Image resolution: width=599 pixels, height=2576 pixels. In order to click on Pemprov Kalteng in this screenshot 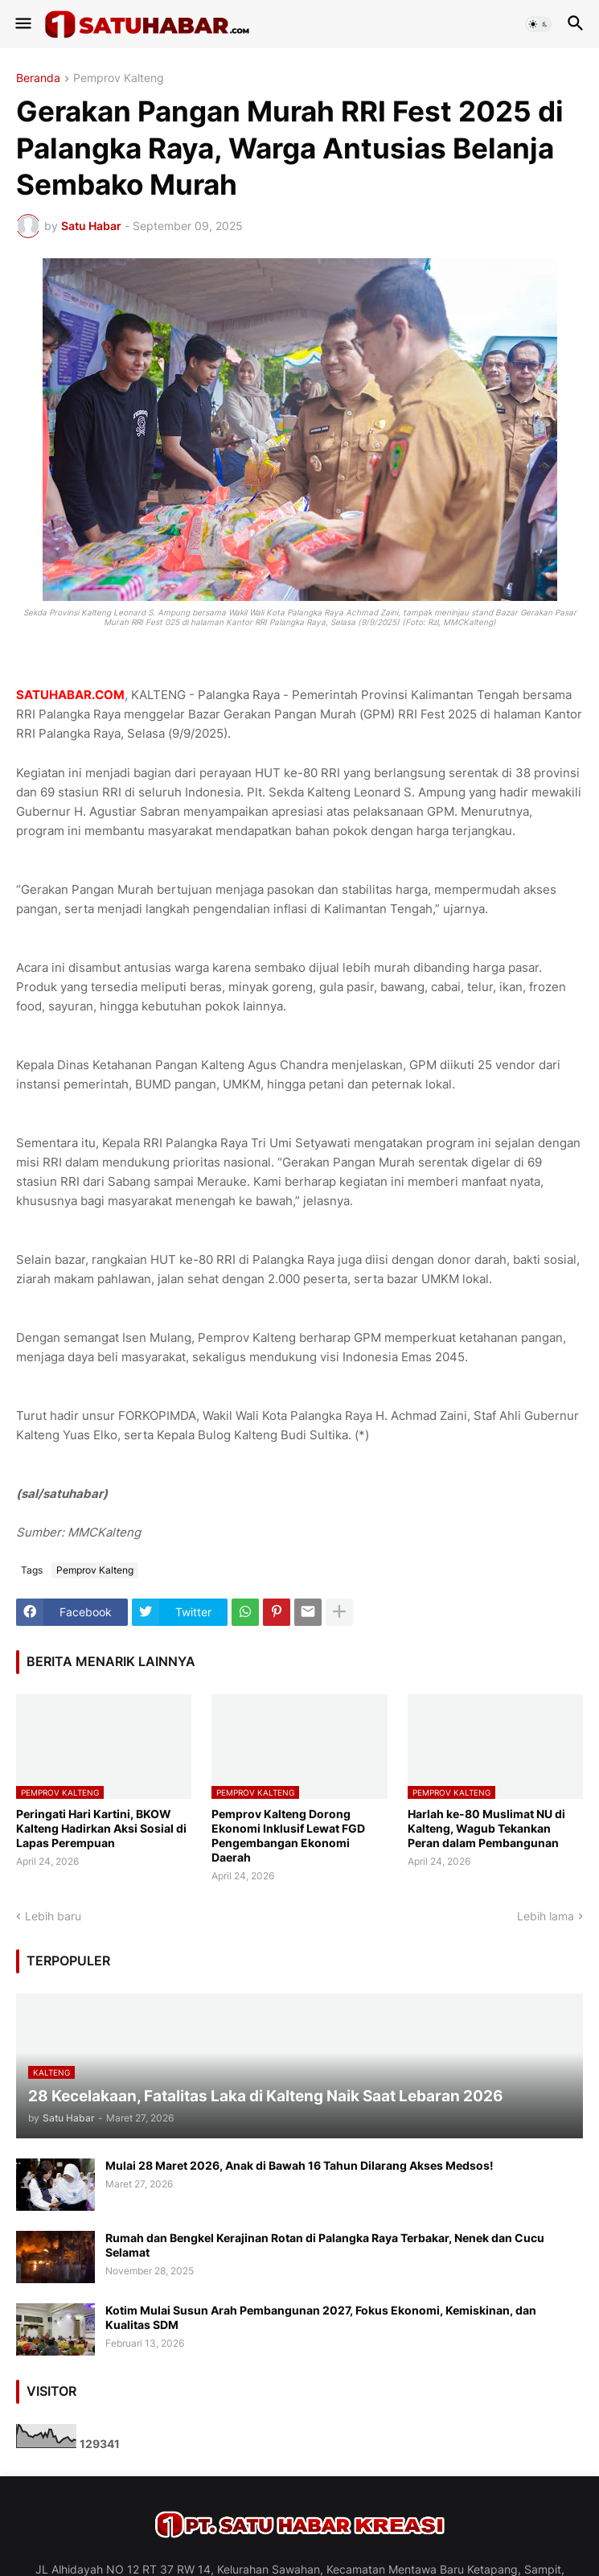, I will do `click(118, 78)`.